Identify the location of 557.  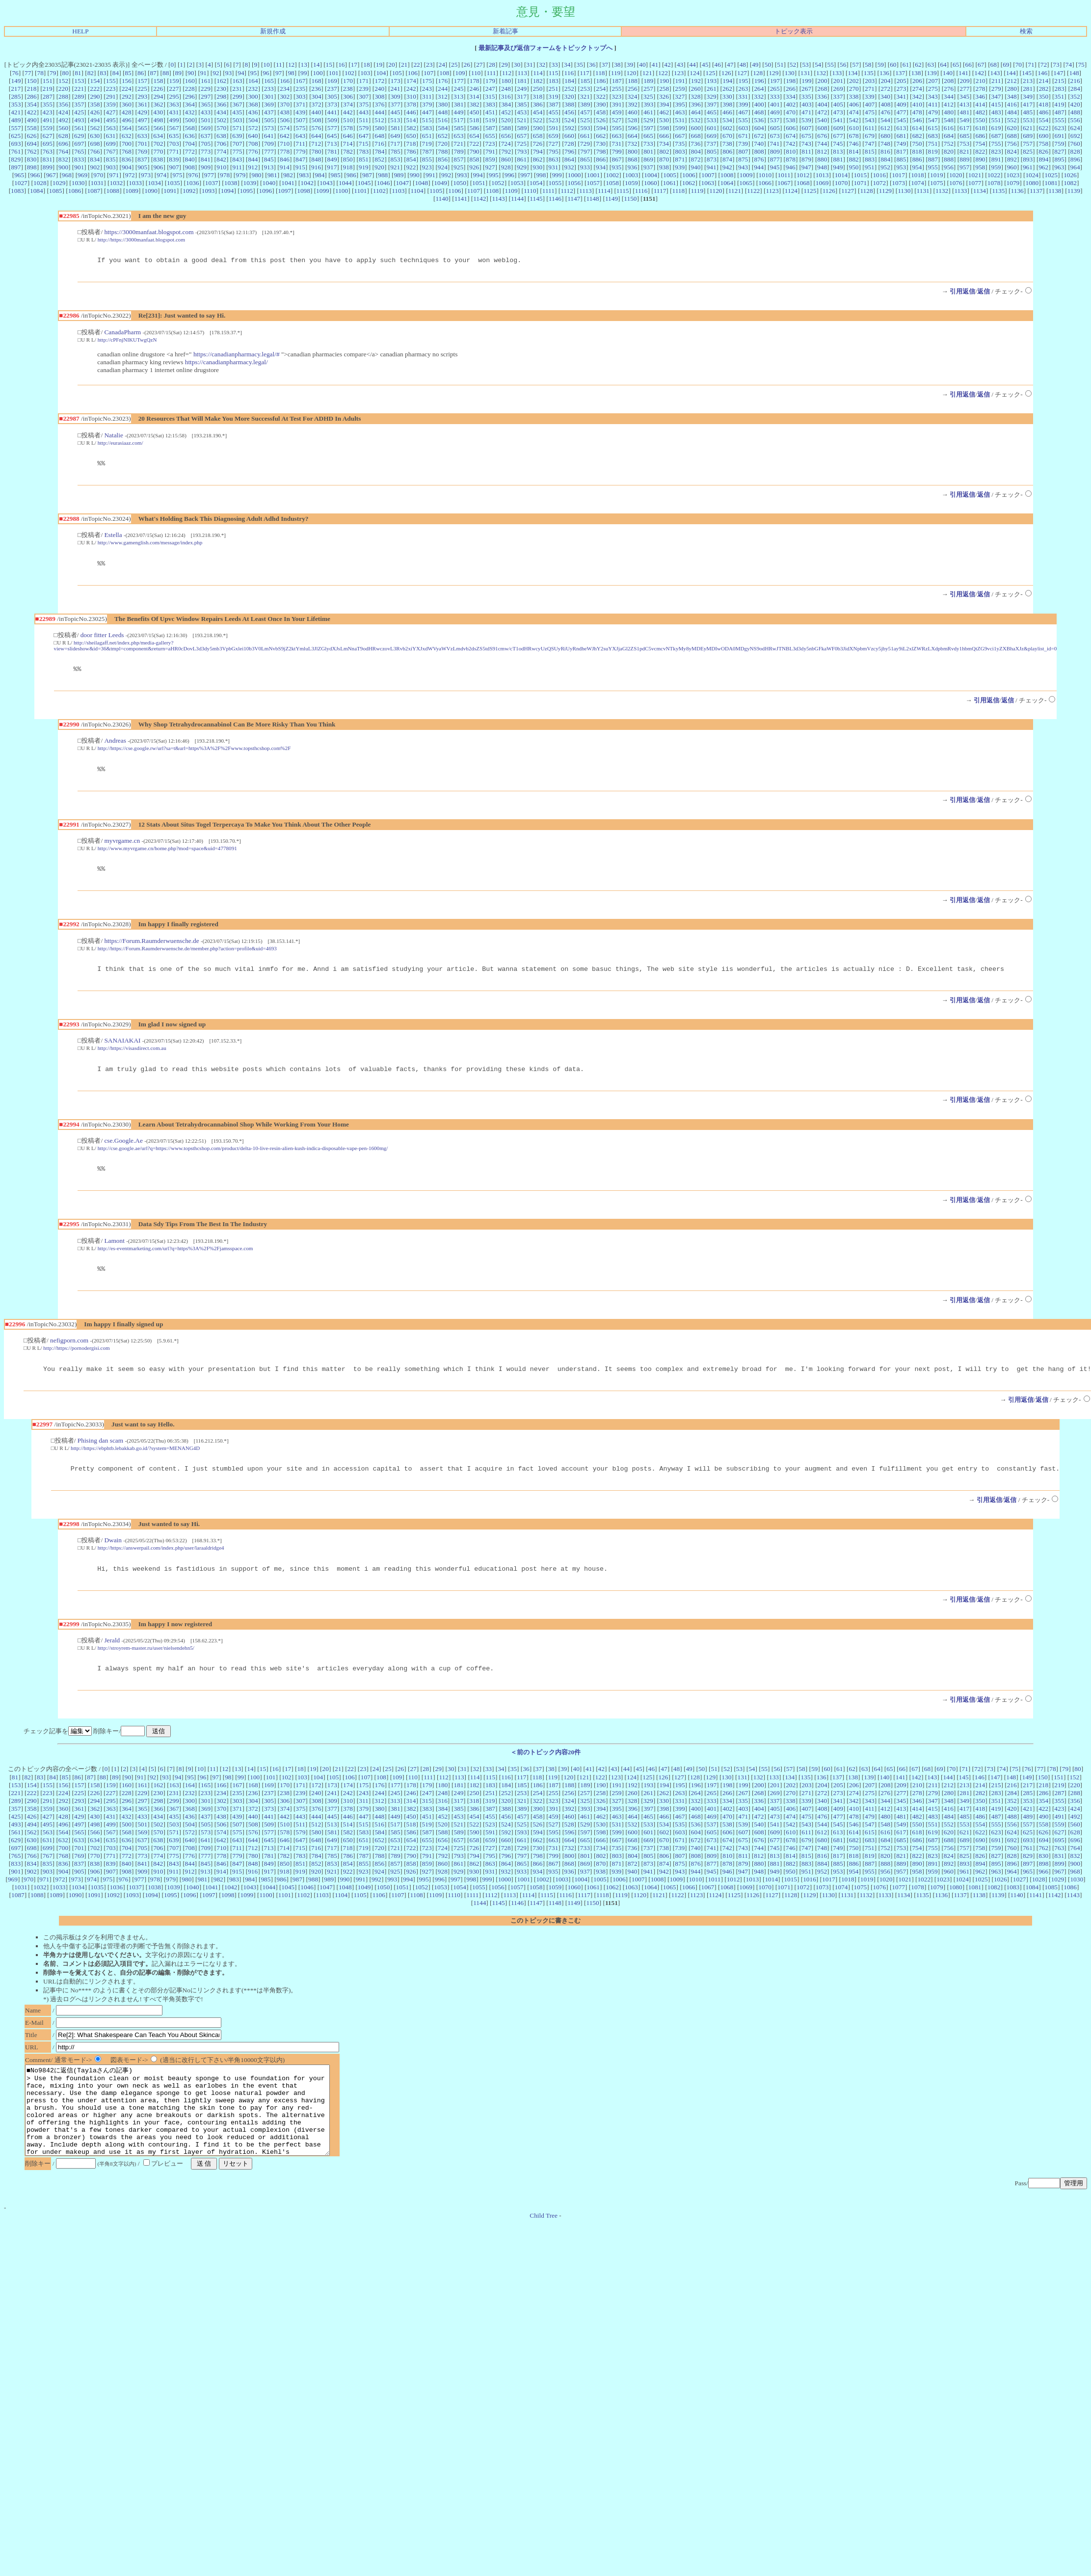
(16, 128).